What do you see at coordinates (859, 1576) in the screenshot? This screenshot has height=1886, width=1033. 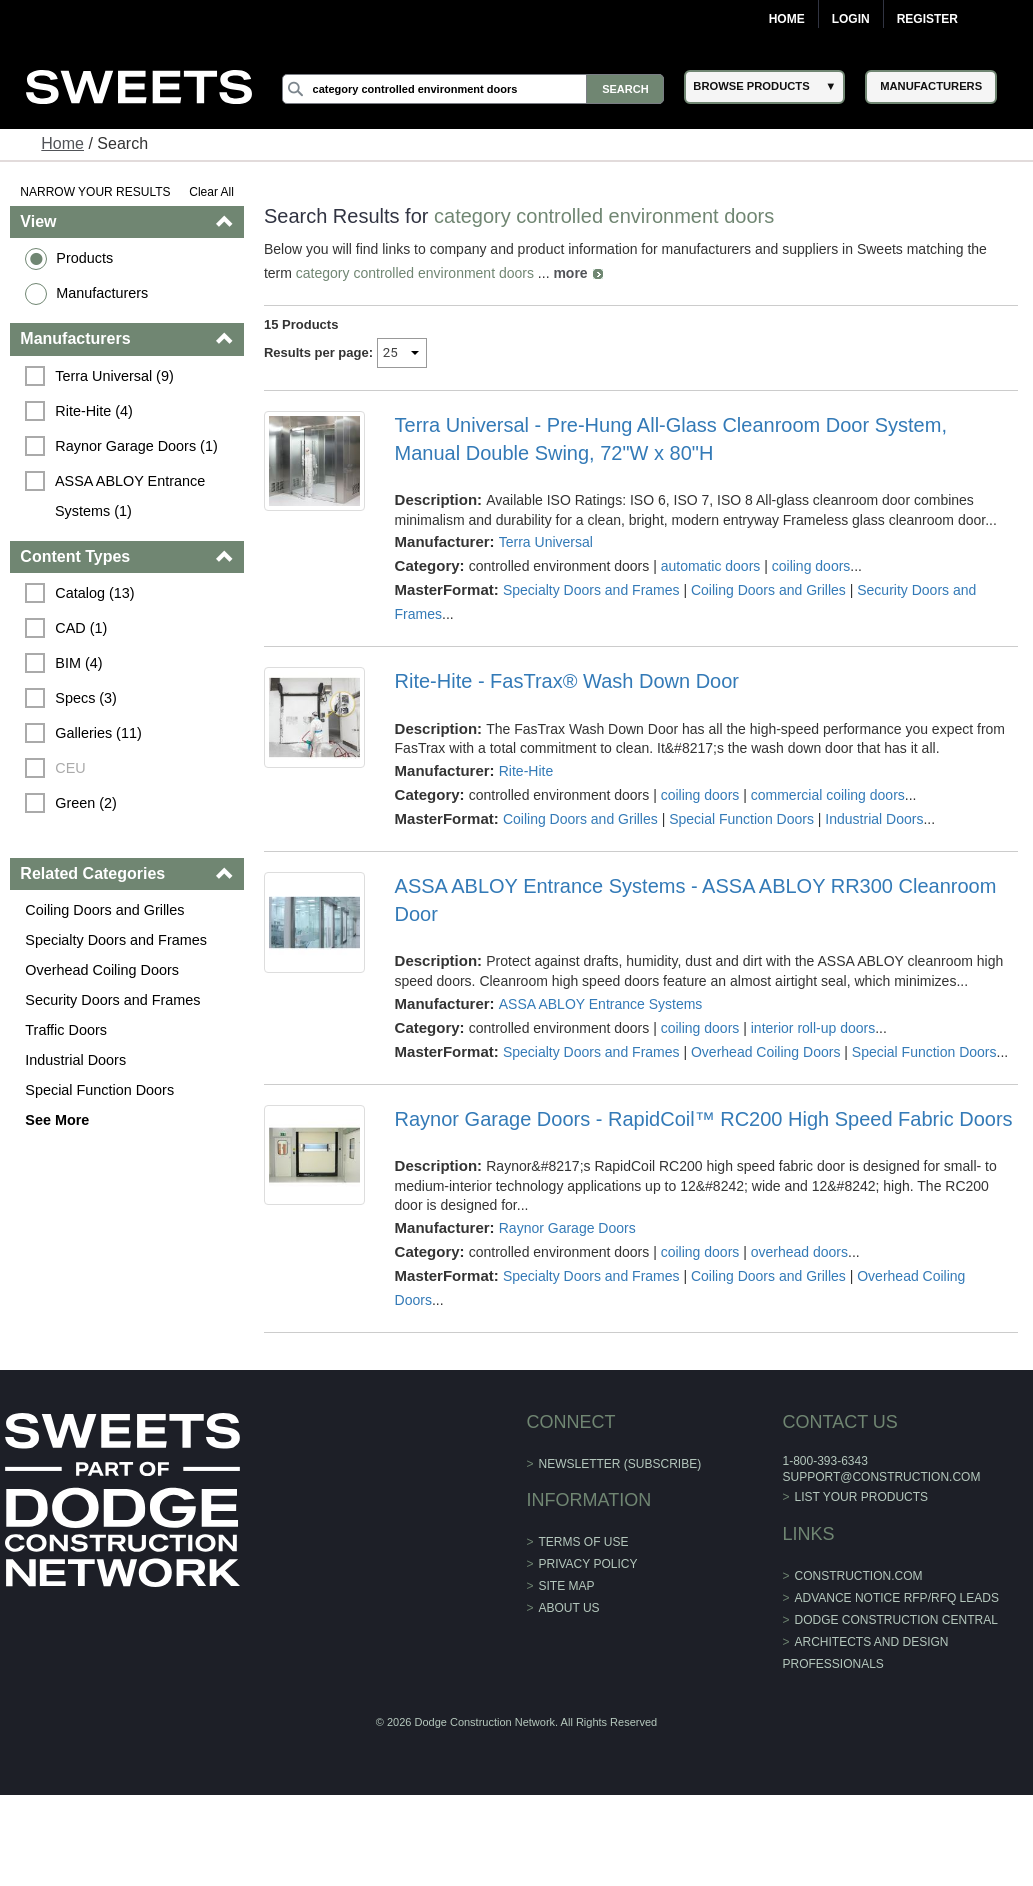 I see `construction.com` at bounding box center [859, 1576].